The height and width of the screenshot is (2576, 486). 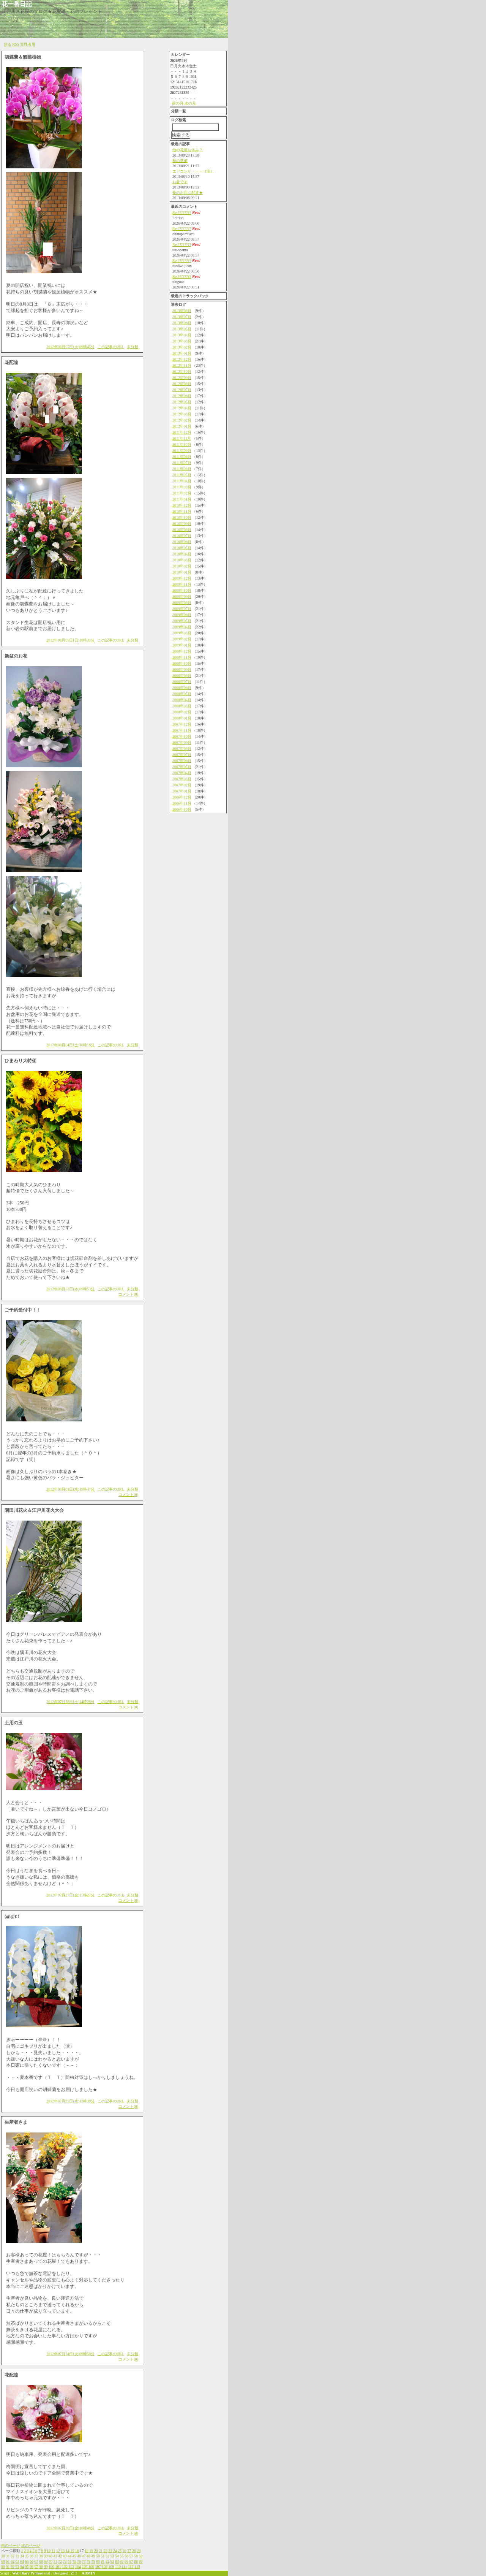 I want to click on 2007年07月, so click(x=181, y=755).